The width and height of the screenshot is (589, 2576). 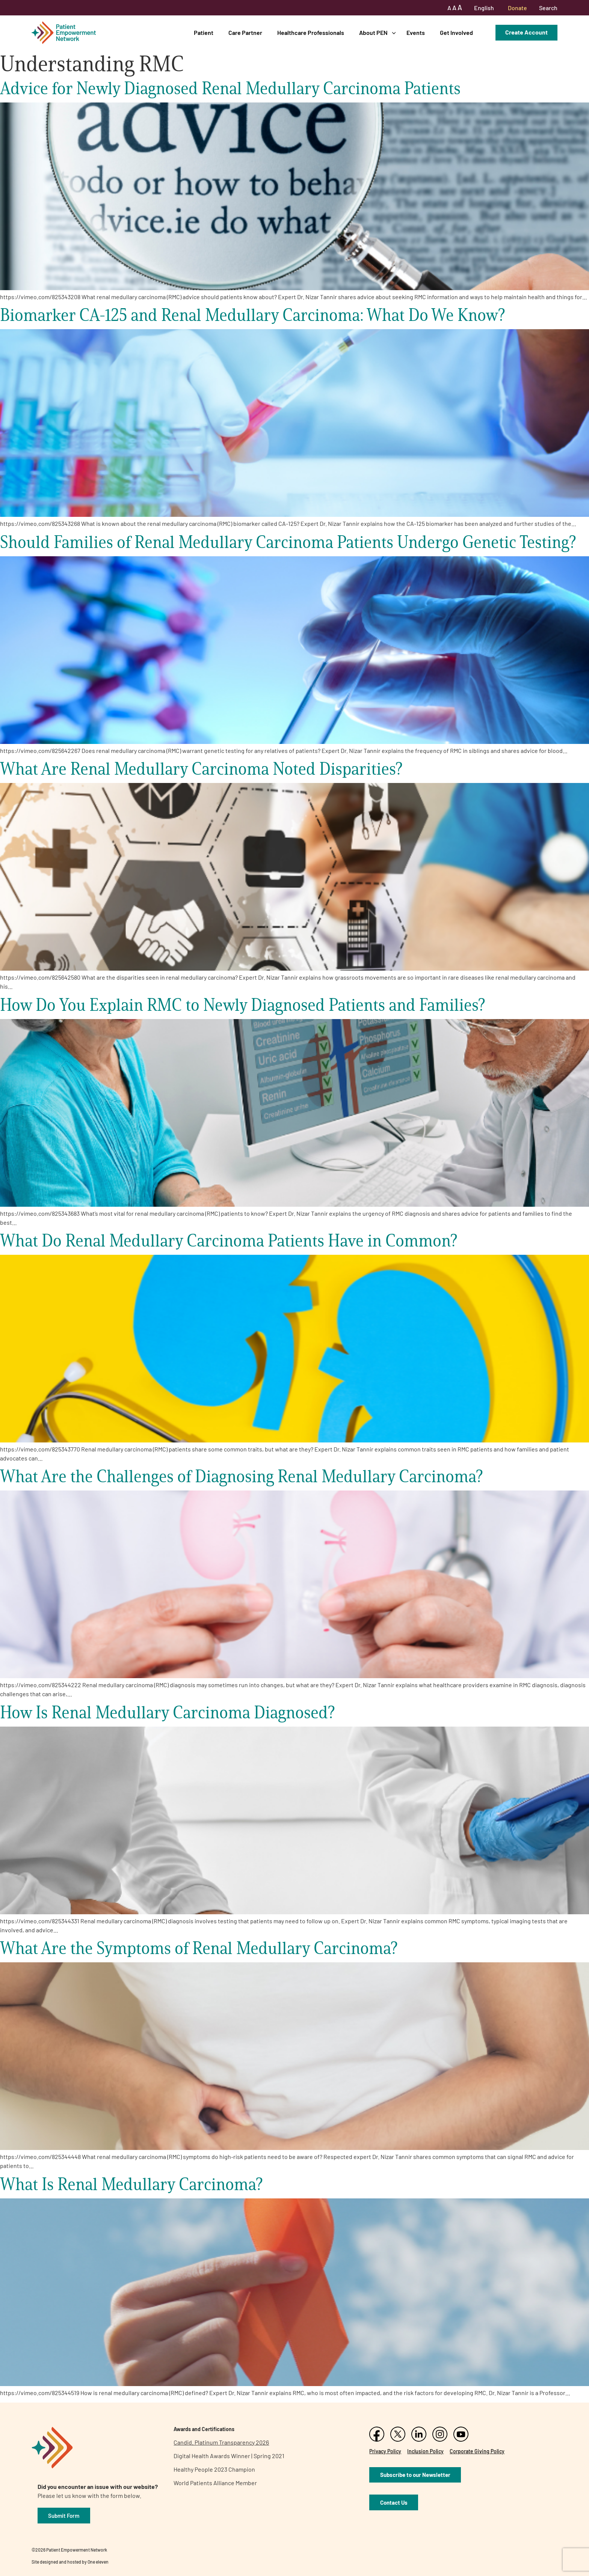 I want to click on Get Involved, so click(x=456, y=32).